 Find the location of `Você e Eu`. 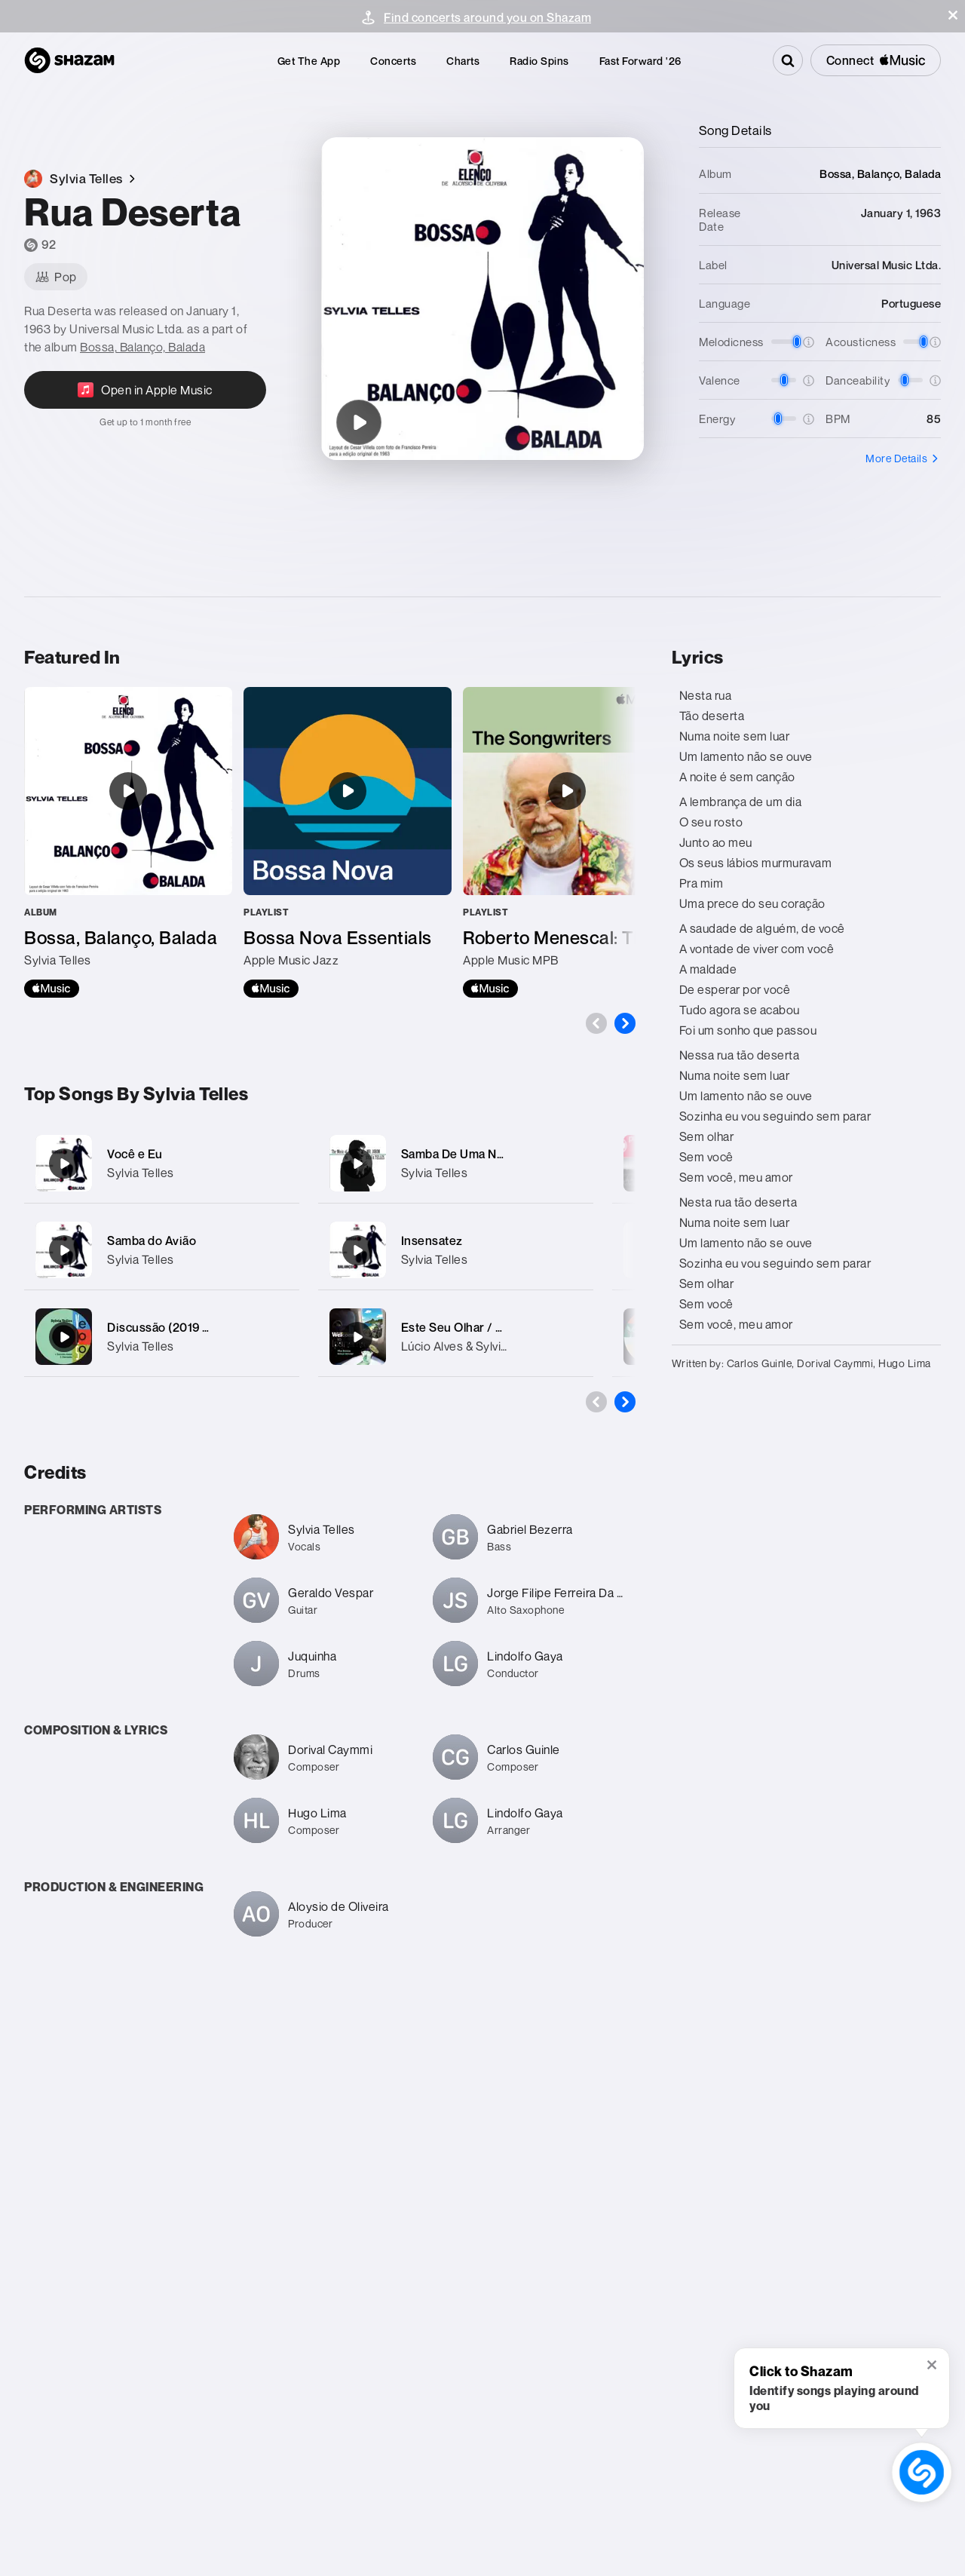

Você e Eu is located at coordinates (135, 1153).